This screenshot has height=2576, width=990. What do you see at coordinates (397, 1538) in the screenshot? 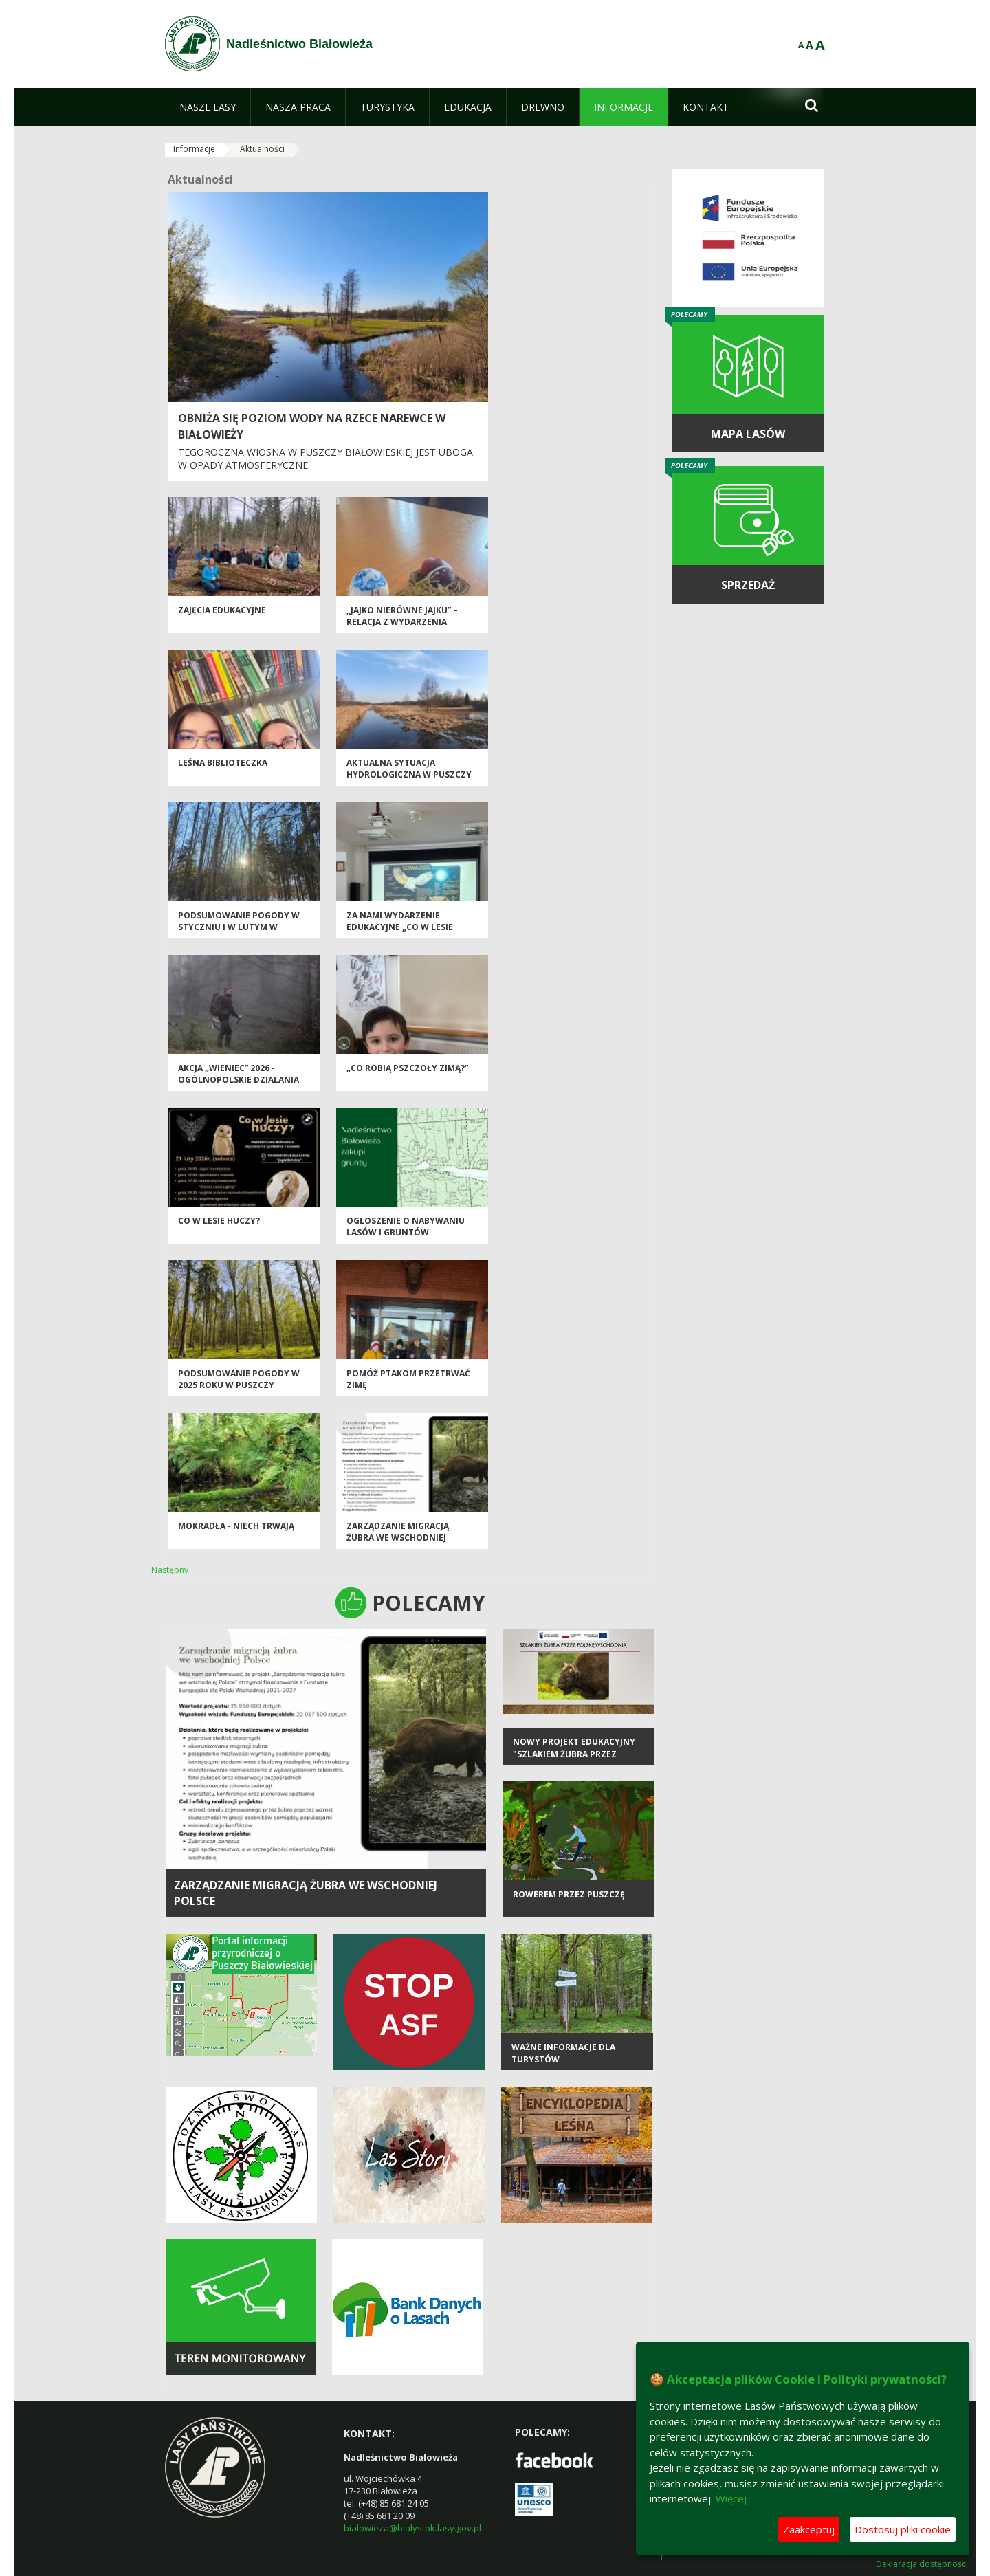
I see `Zarządzanie migracją żubra we wschodniej Polsce` at bounding box center [397, 1538].